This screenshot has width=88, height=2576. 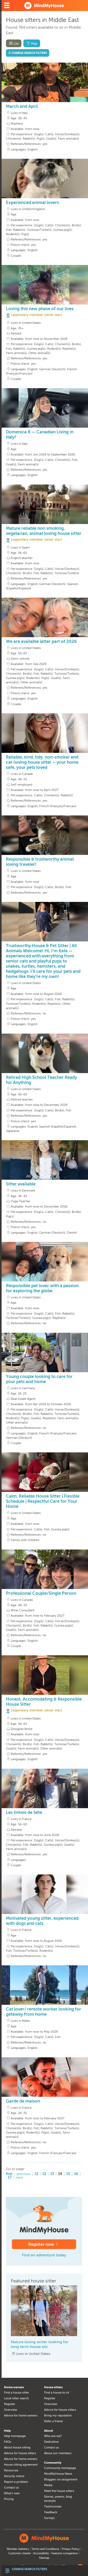 I want to click on Report a problem, so click(x=16, y=2482).